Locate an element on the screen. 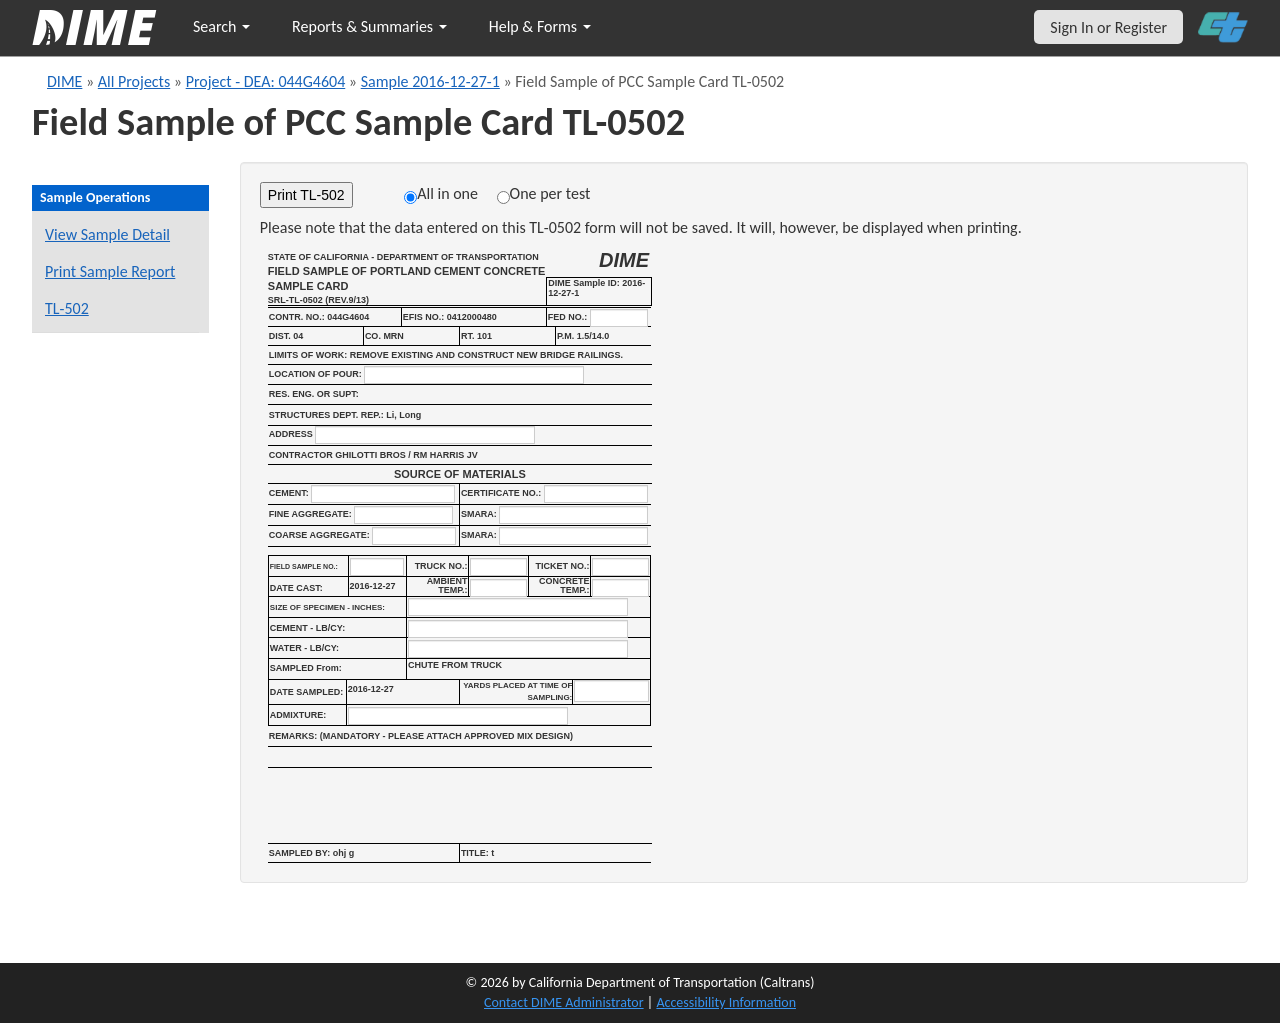 The image size is (1280, 1023). Accessibility Information is located at coordinates (726, 1002).